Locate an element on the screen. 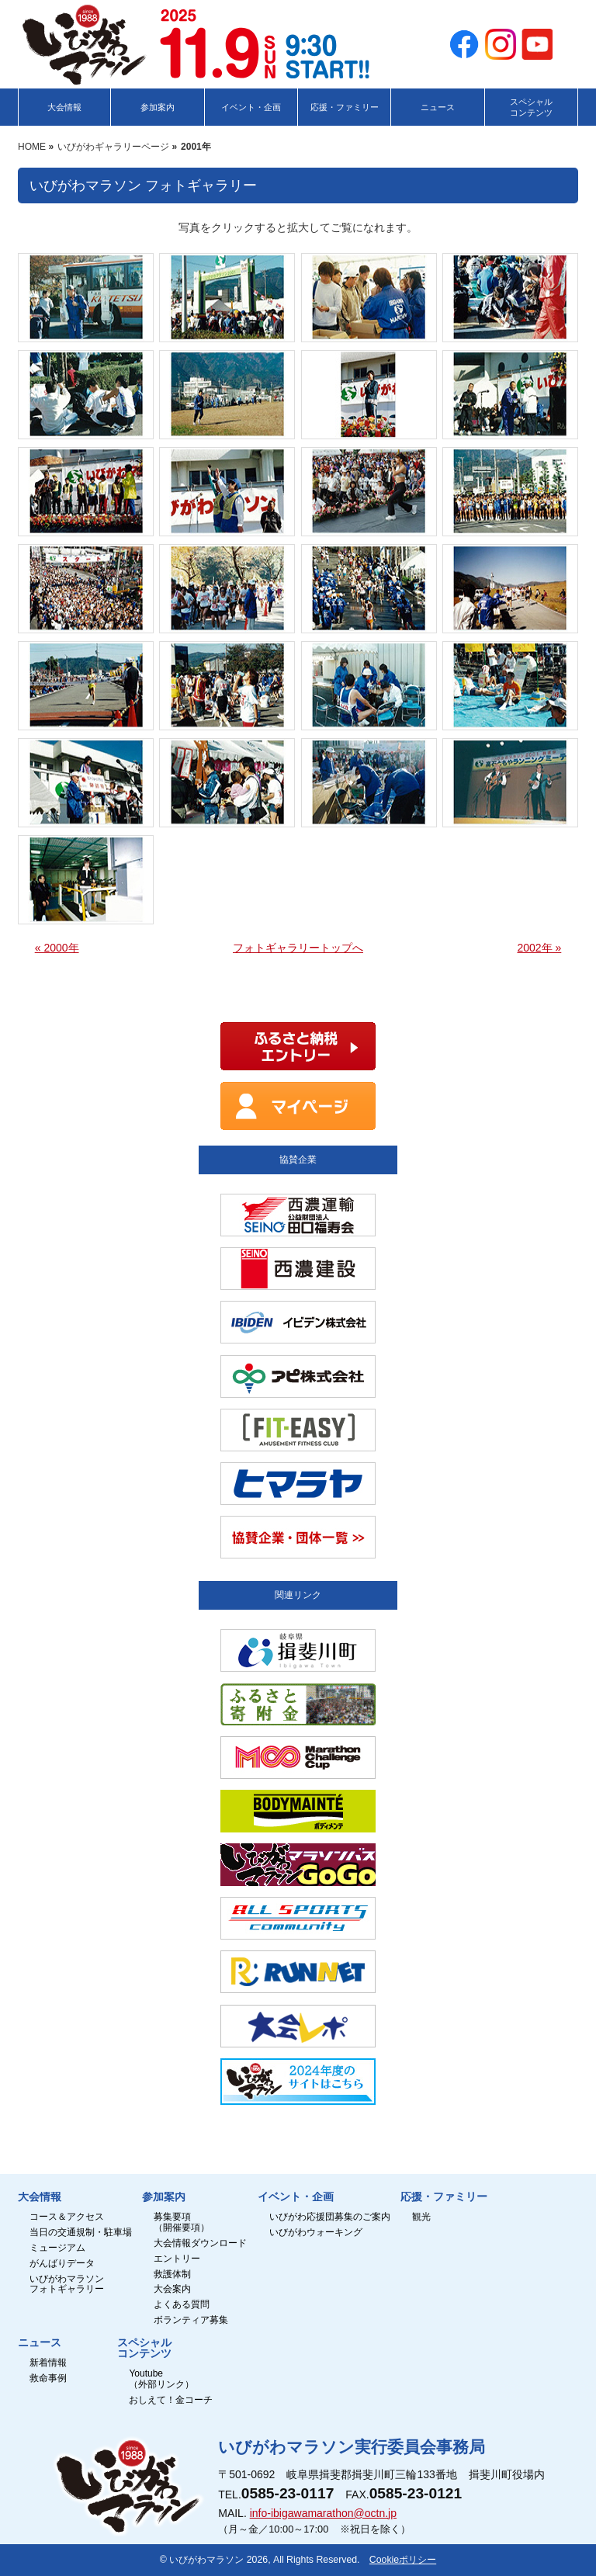 This screenshot has height=2576, width=596. 参加案内 is located at coordinates (163, 2197).